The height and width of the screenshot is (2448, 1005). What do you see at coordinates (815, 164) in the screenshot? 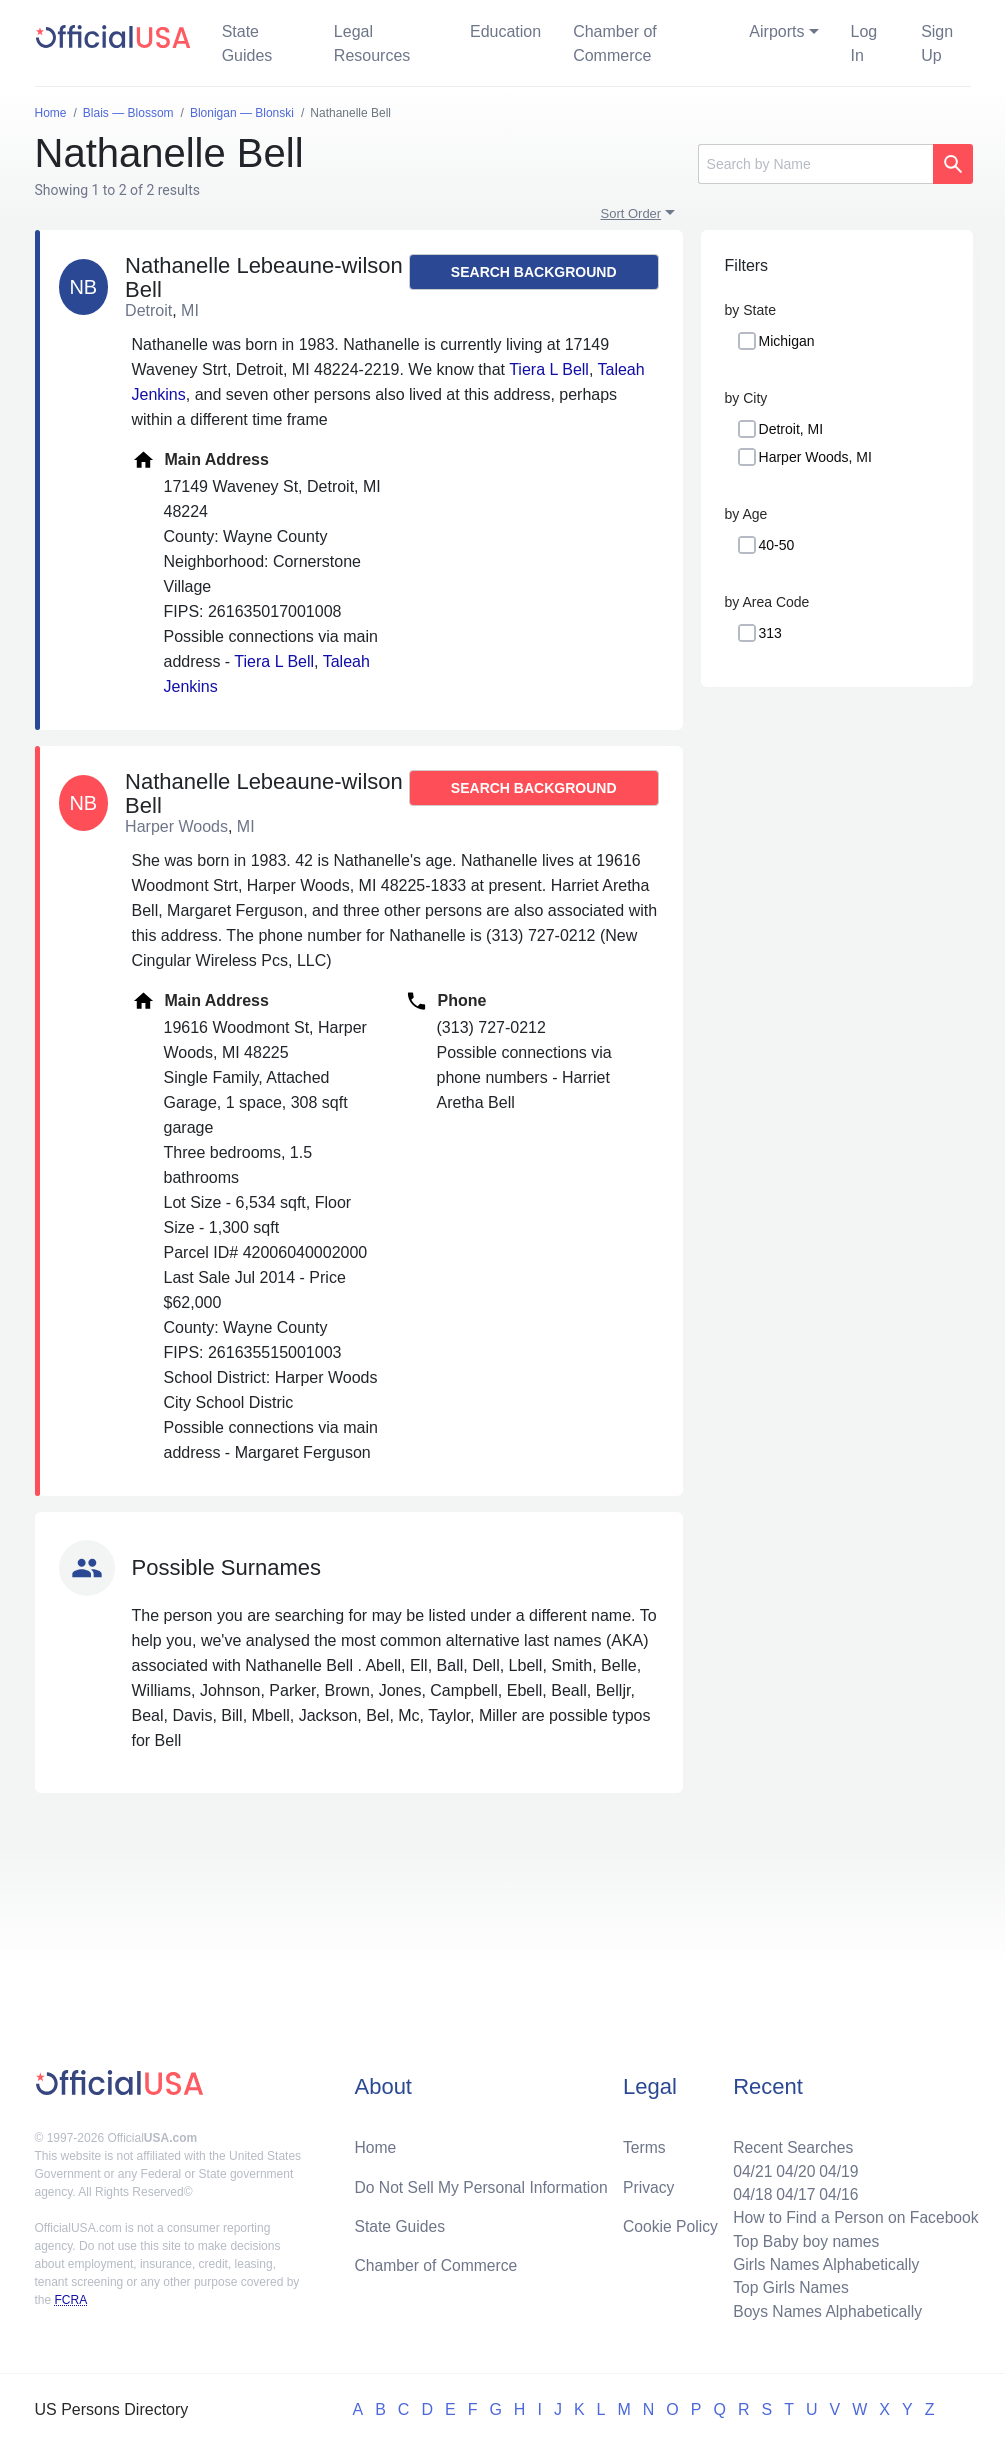
I see `[Search]` at bounding box center [815, 164].